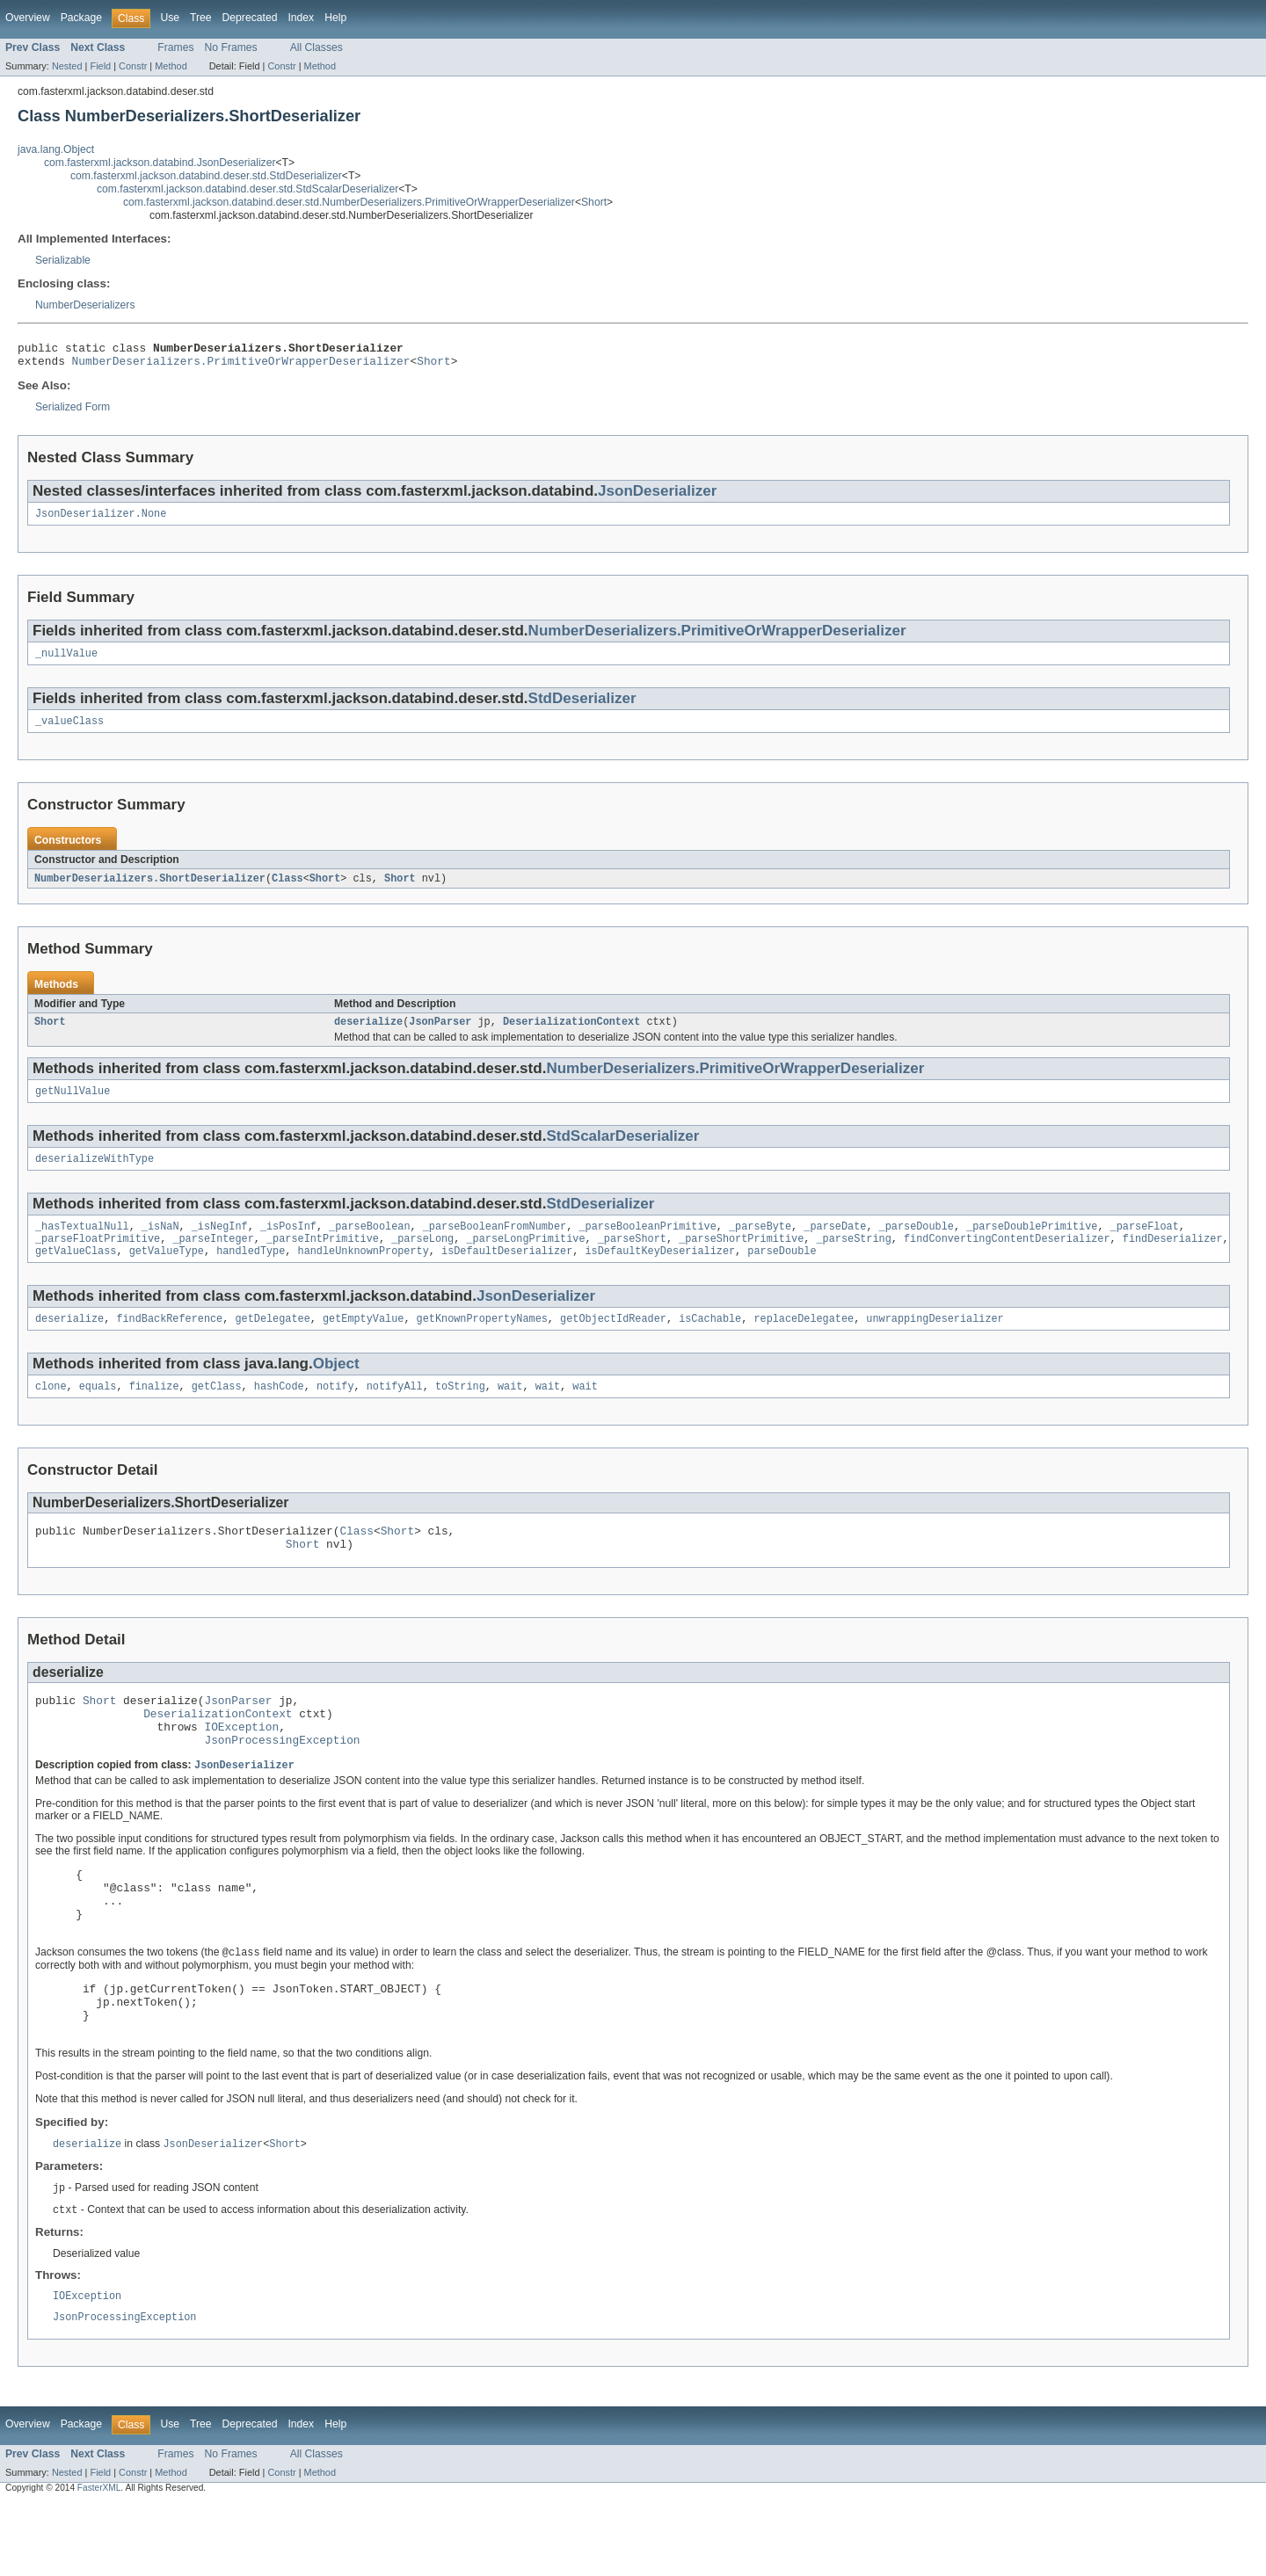 This screenshot has width=1266, height=2576. Describe the element at coordinates (75, 1273) in the screenshot. I see `getValueClass` at that location.